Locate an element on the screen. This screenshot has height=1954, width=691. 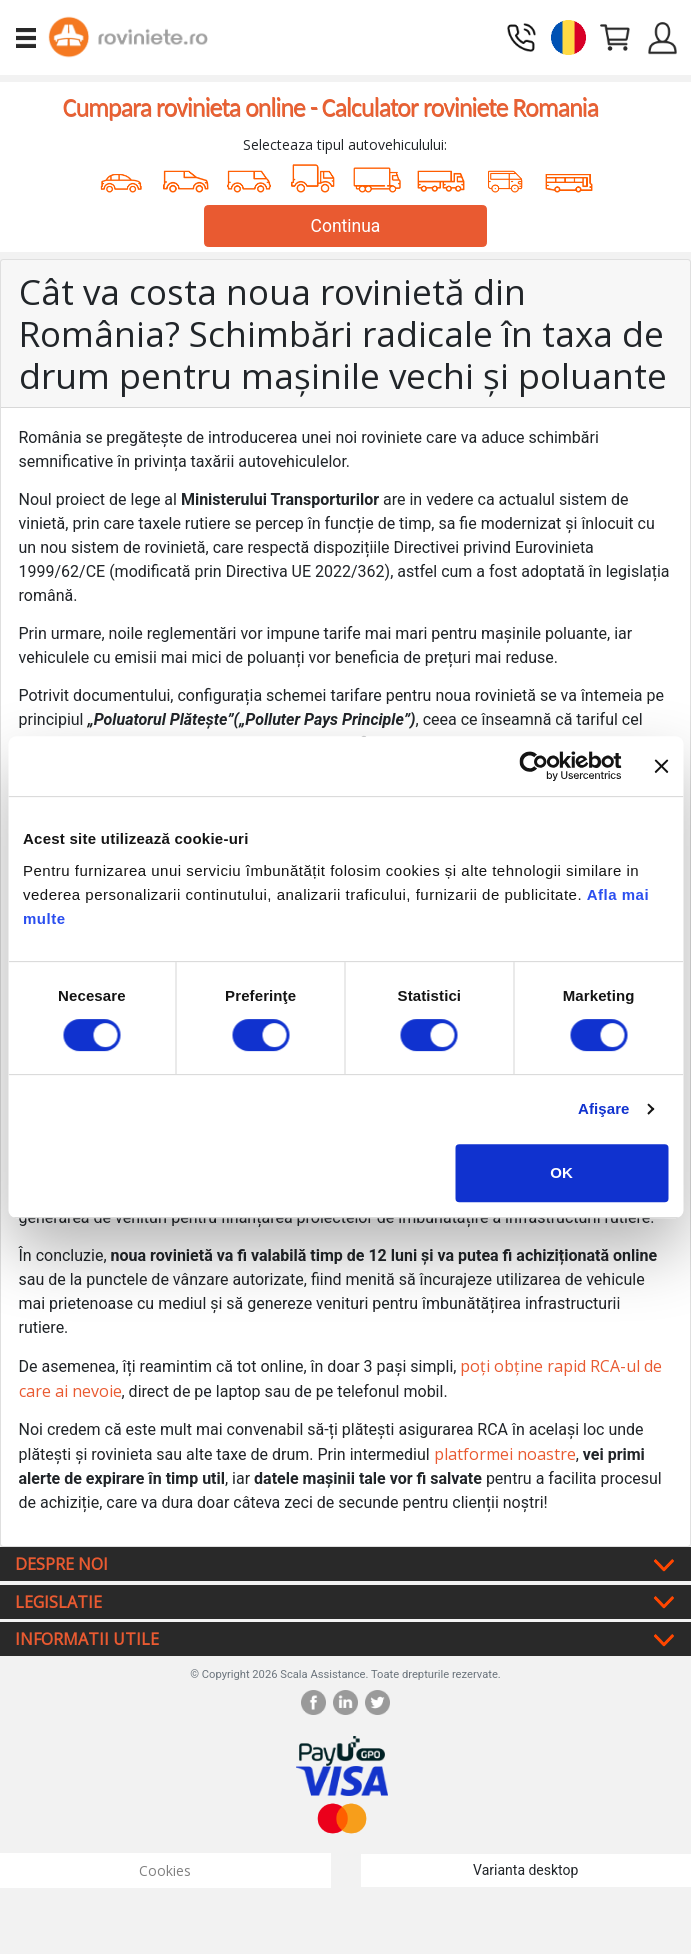
[Închideți reclama] is located at coordinates (661, 766).